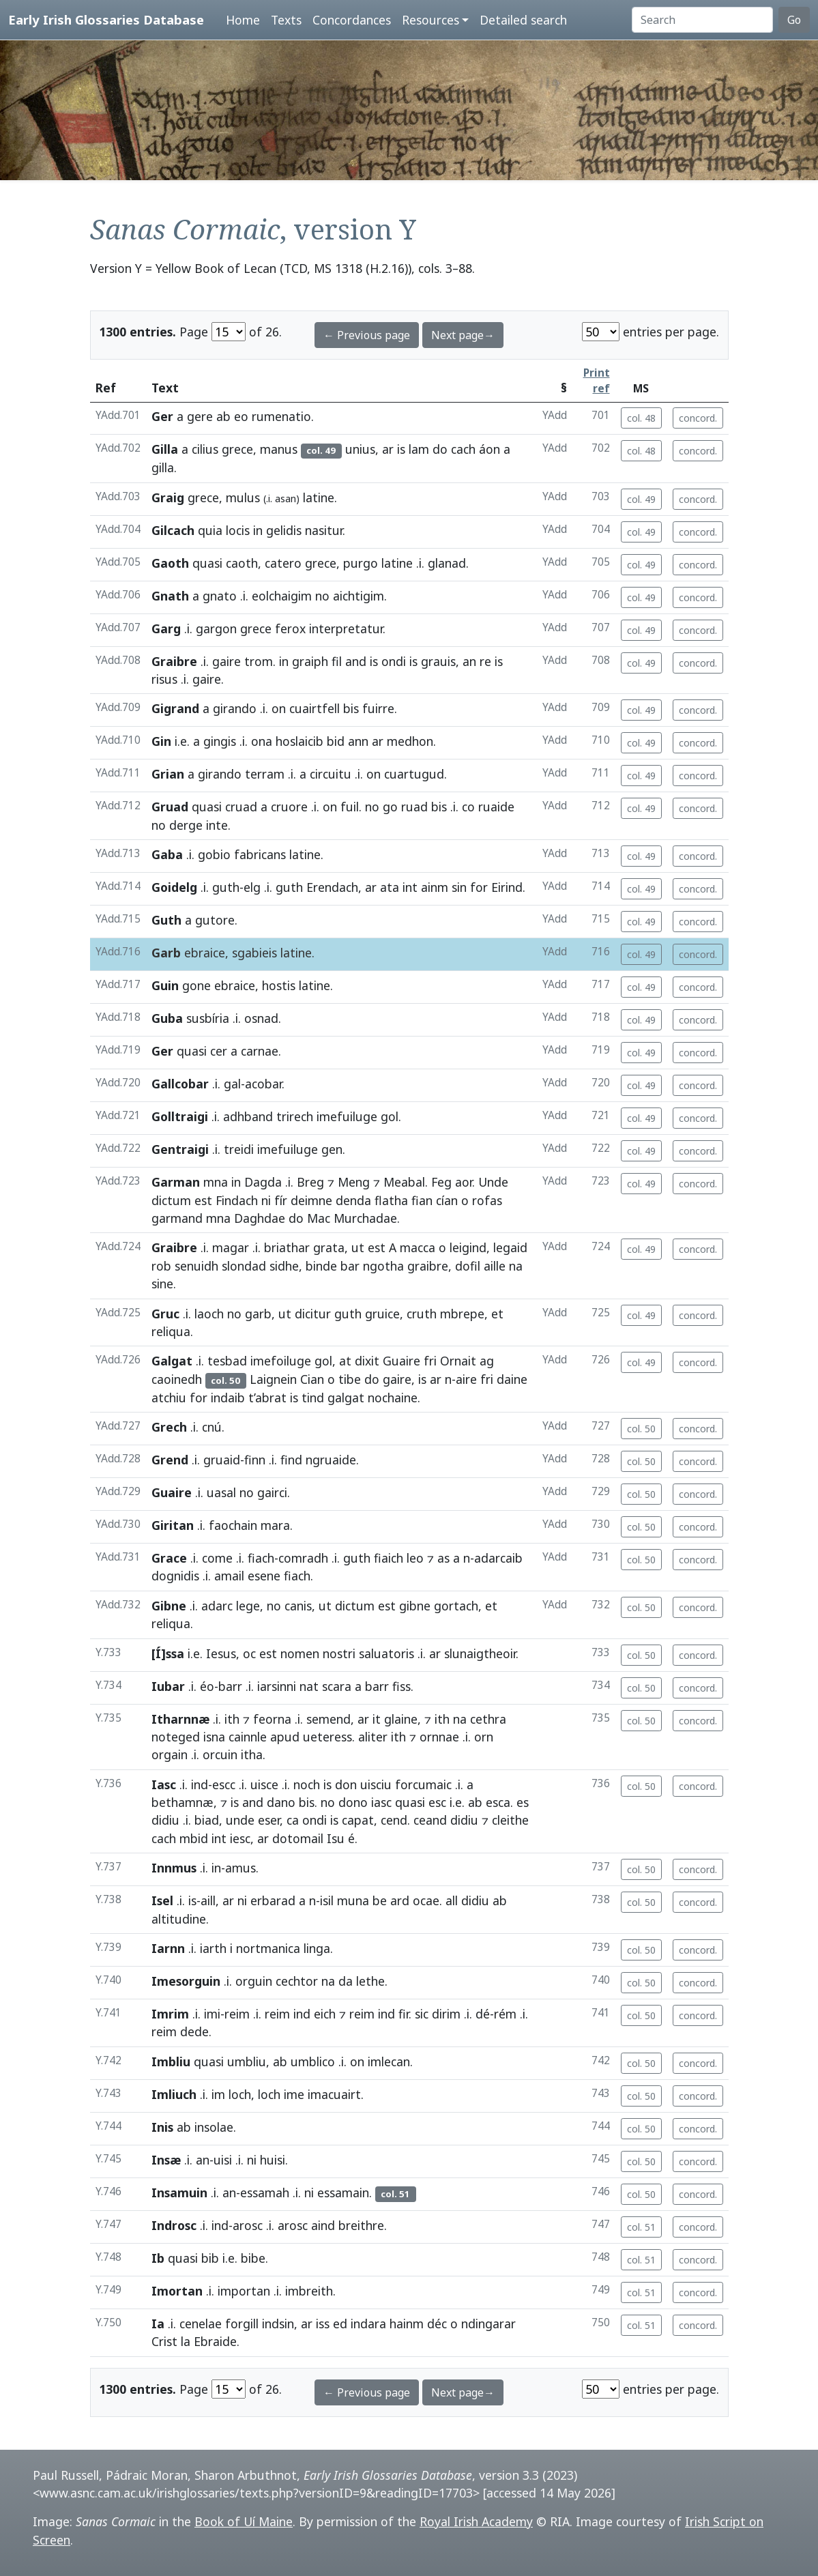  What do you see at coordinates (313, 1397) in the screenshot?
I see `tind` at bounding box center [313, 1397].